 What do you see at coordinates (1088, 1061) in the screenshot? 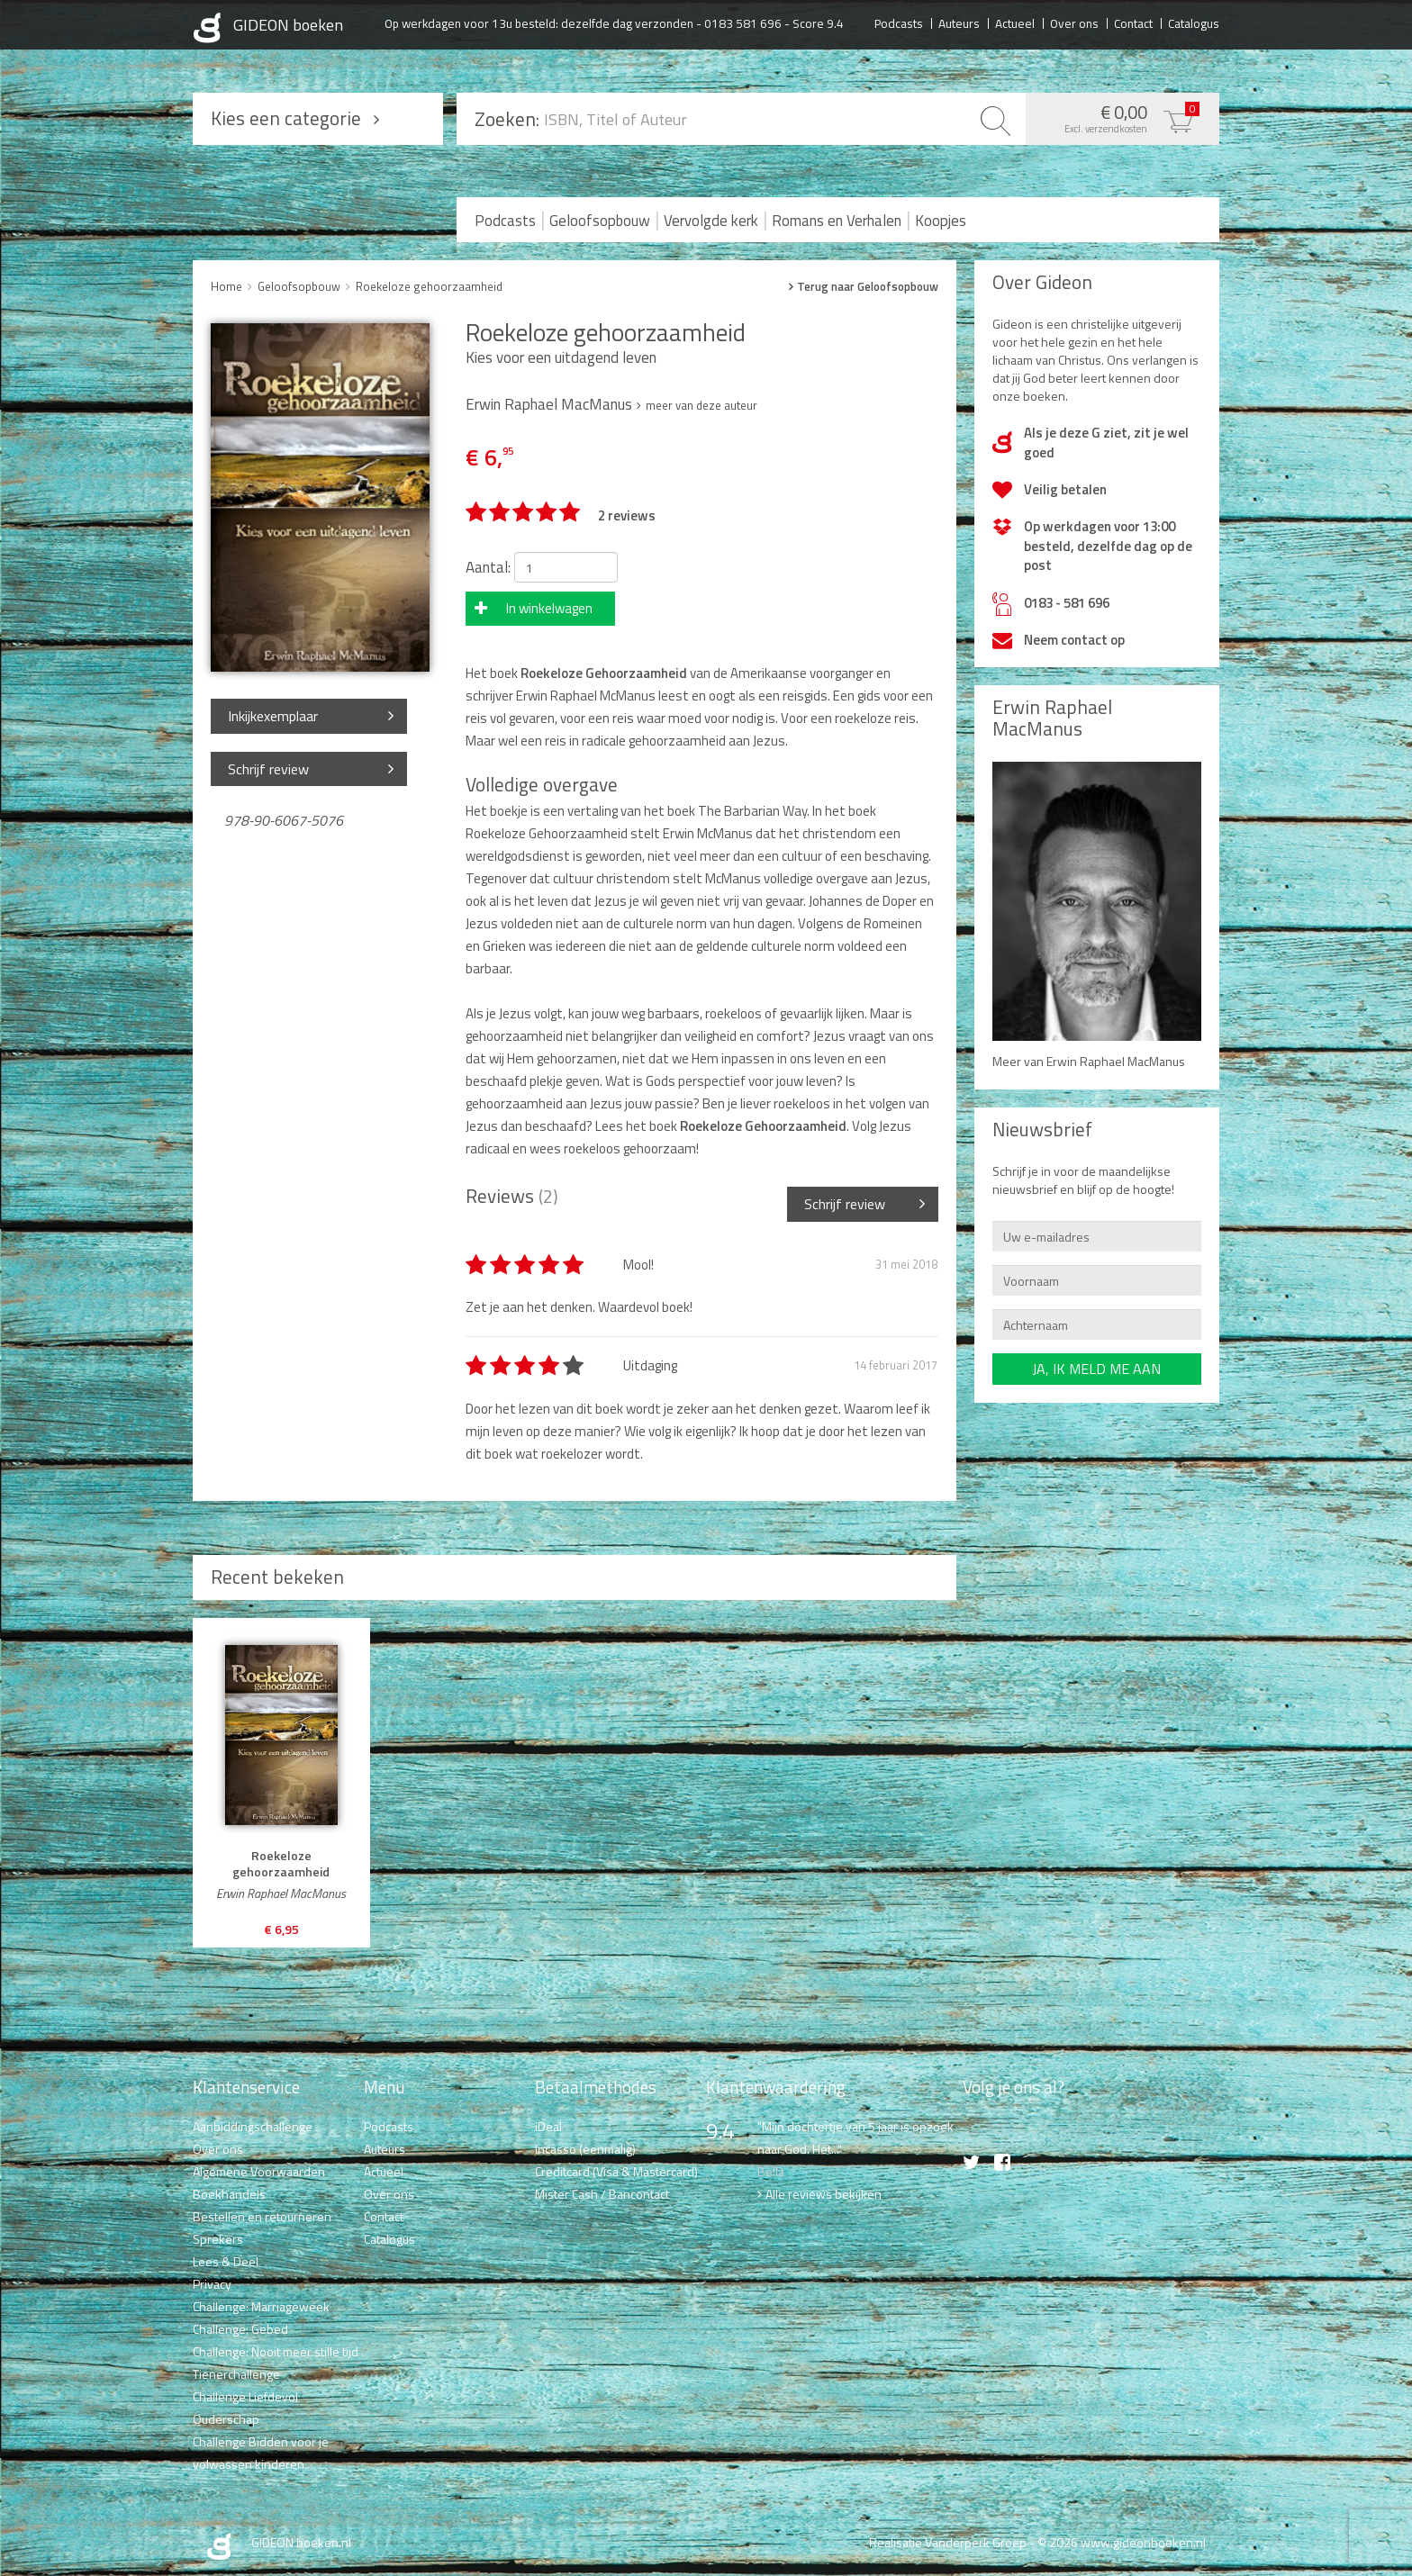
I see `Meer van Erwin Raphael MacManus` at bounding box center [1088, 1061].